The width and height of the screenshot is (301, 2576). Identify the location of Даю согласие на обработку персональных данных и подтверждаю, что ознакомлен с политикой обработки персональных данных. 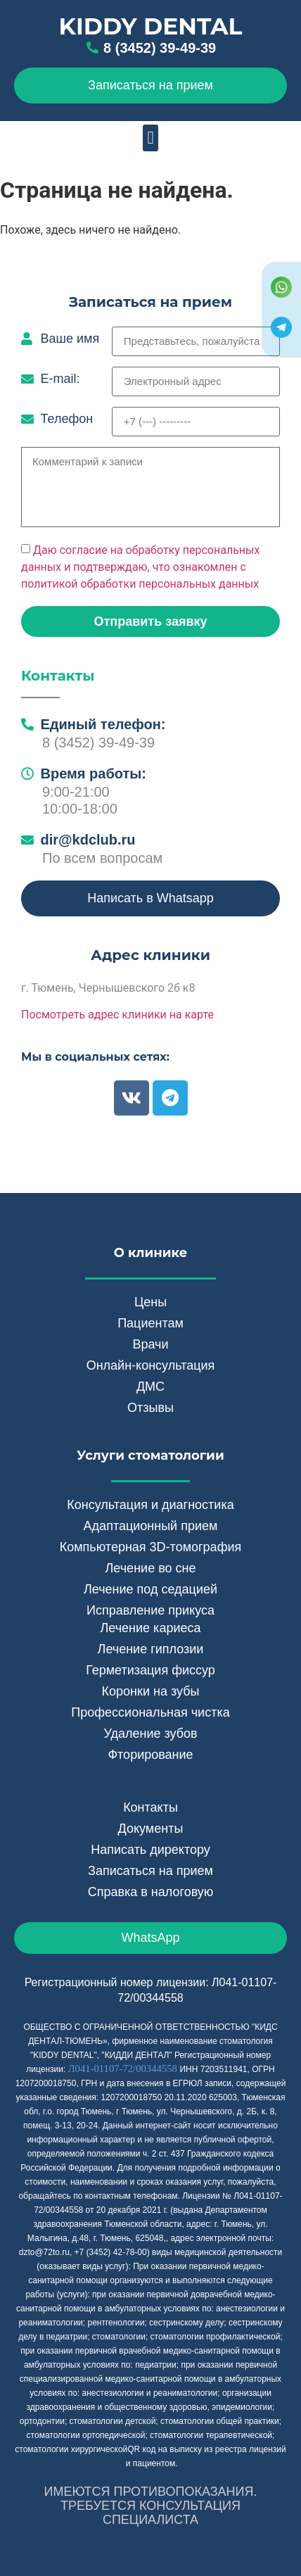
(140, 567).